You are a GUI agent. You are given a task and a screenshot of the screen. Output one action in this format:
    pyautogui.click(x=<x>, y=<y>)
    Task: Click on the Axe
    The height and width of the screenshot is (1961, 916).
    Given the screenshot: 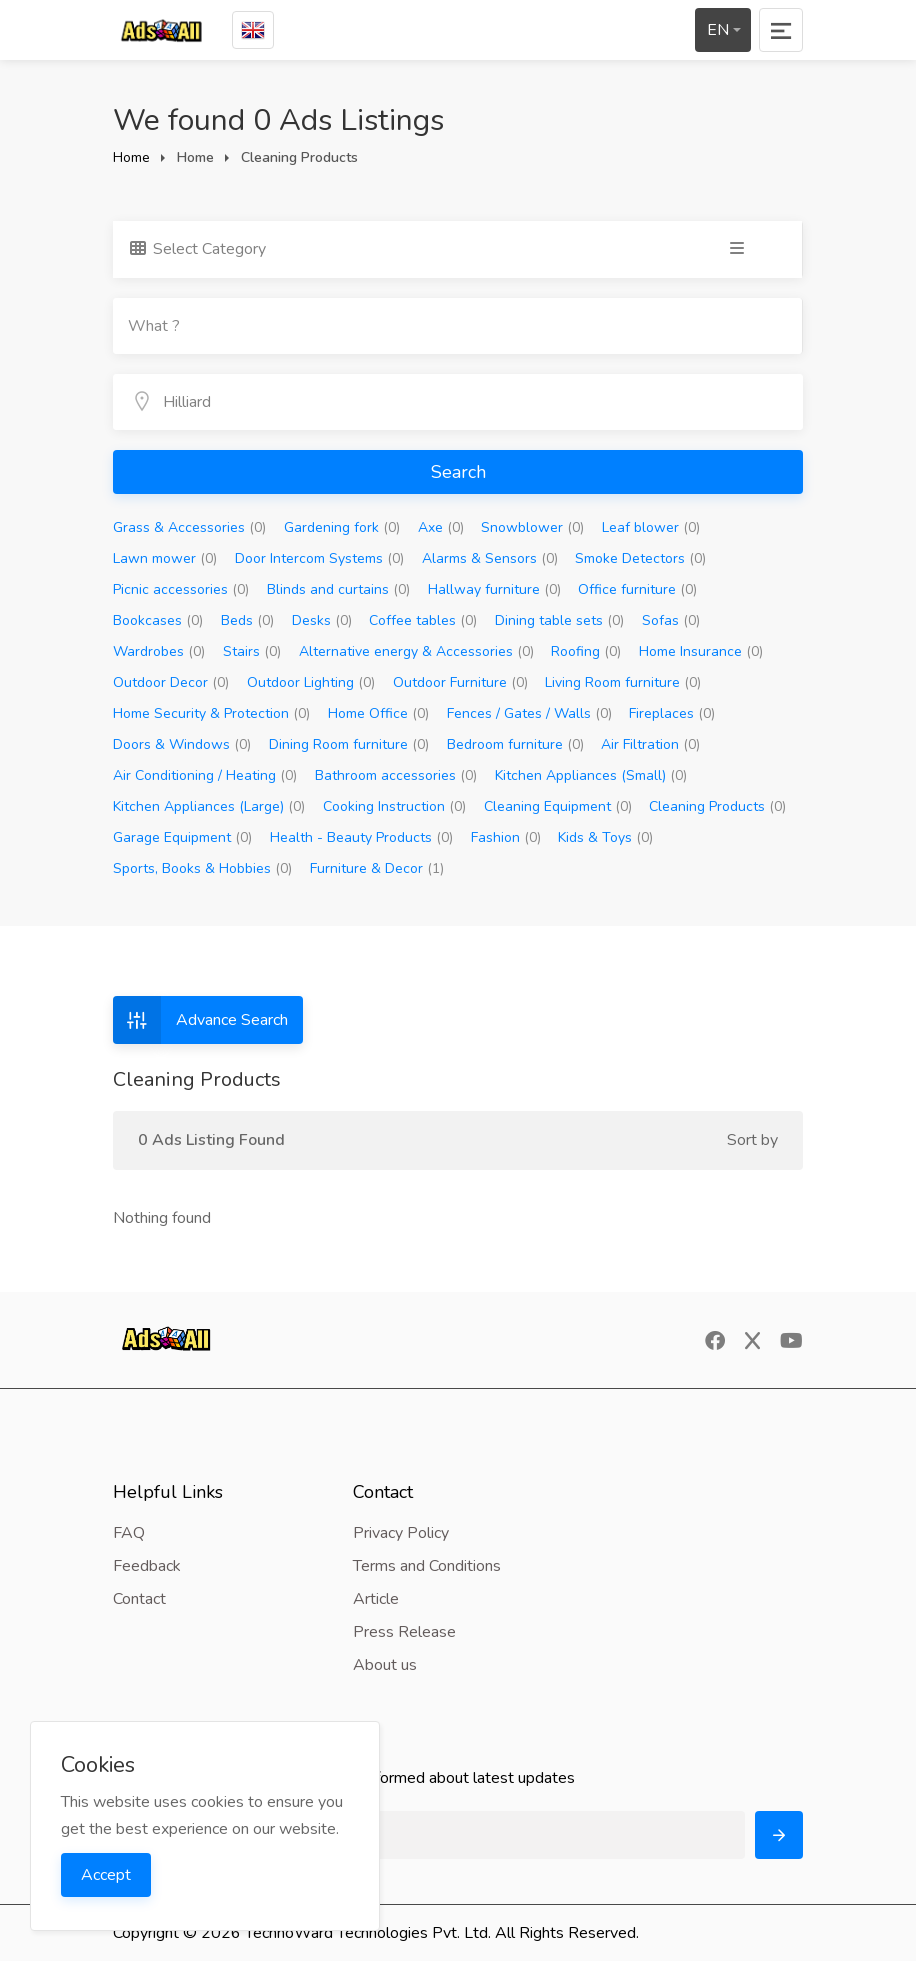 What is the action you would take?
    pyautogui.click(x=441, y=527)
    